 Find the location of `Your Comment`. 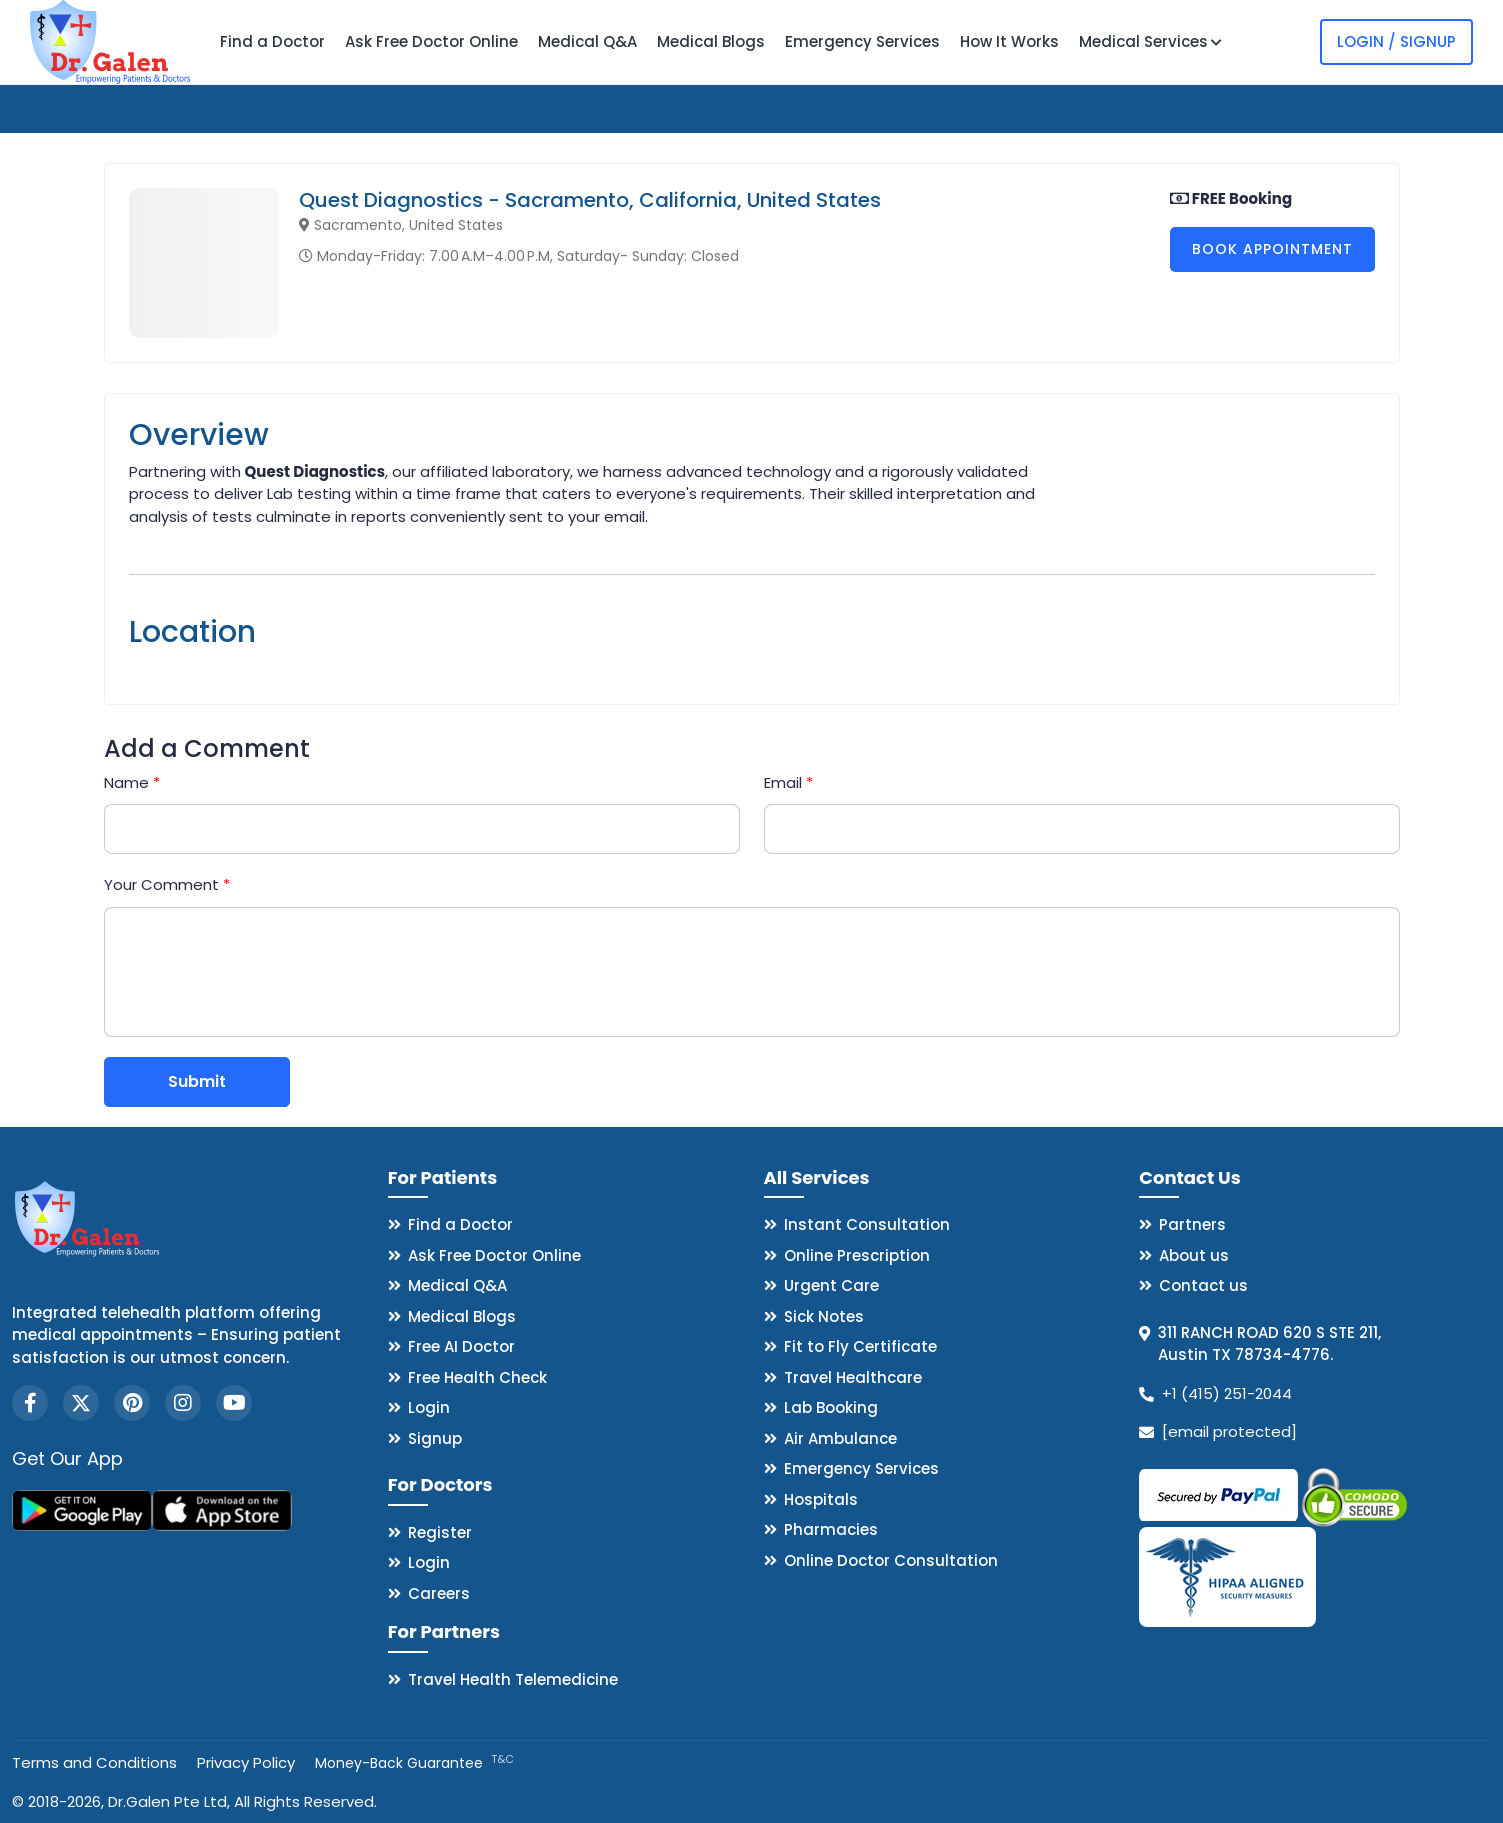

Your Comment is located at coordinates (167, 884).